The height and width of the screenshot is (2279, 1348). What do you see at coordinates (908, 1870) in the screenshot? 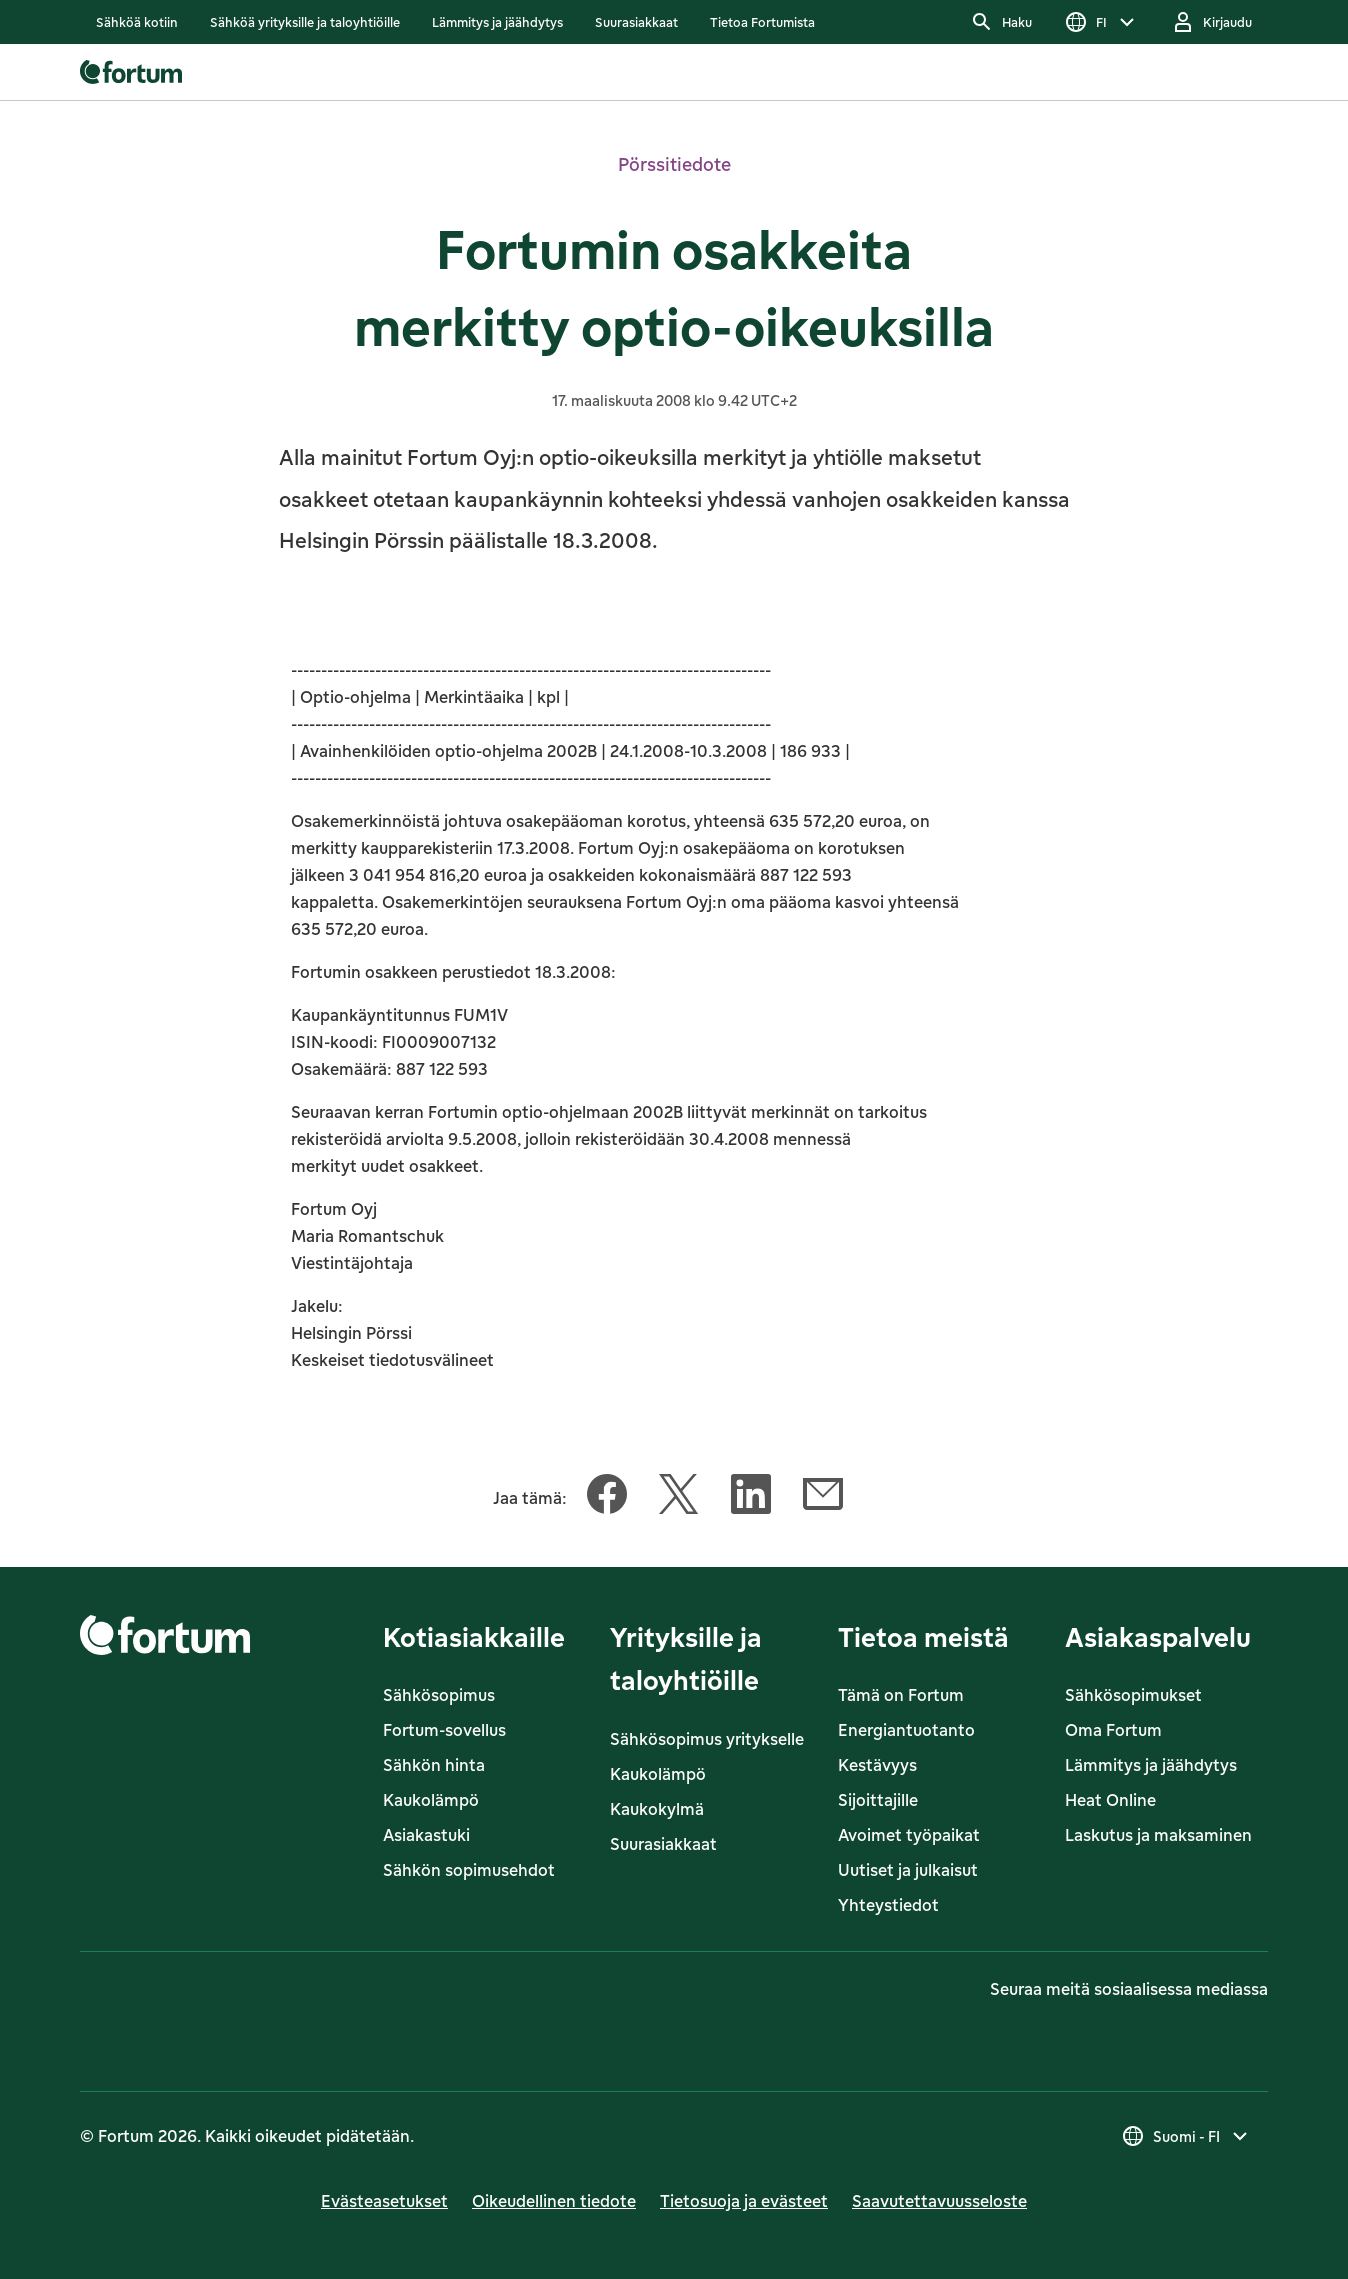
I see `Uutiset ja julkaisut` at bounding box center [908, 1870].